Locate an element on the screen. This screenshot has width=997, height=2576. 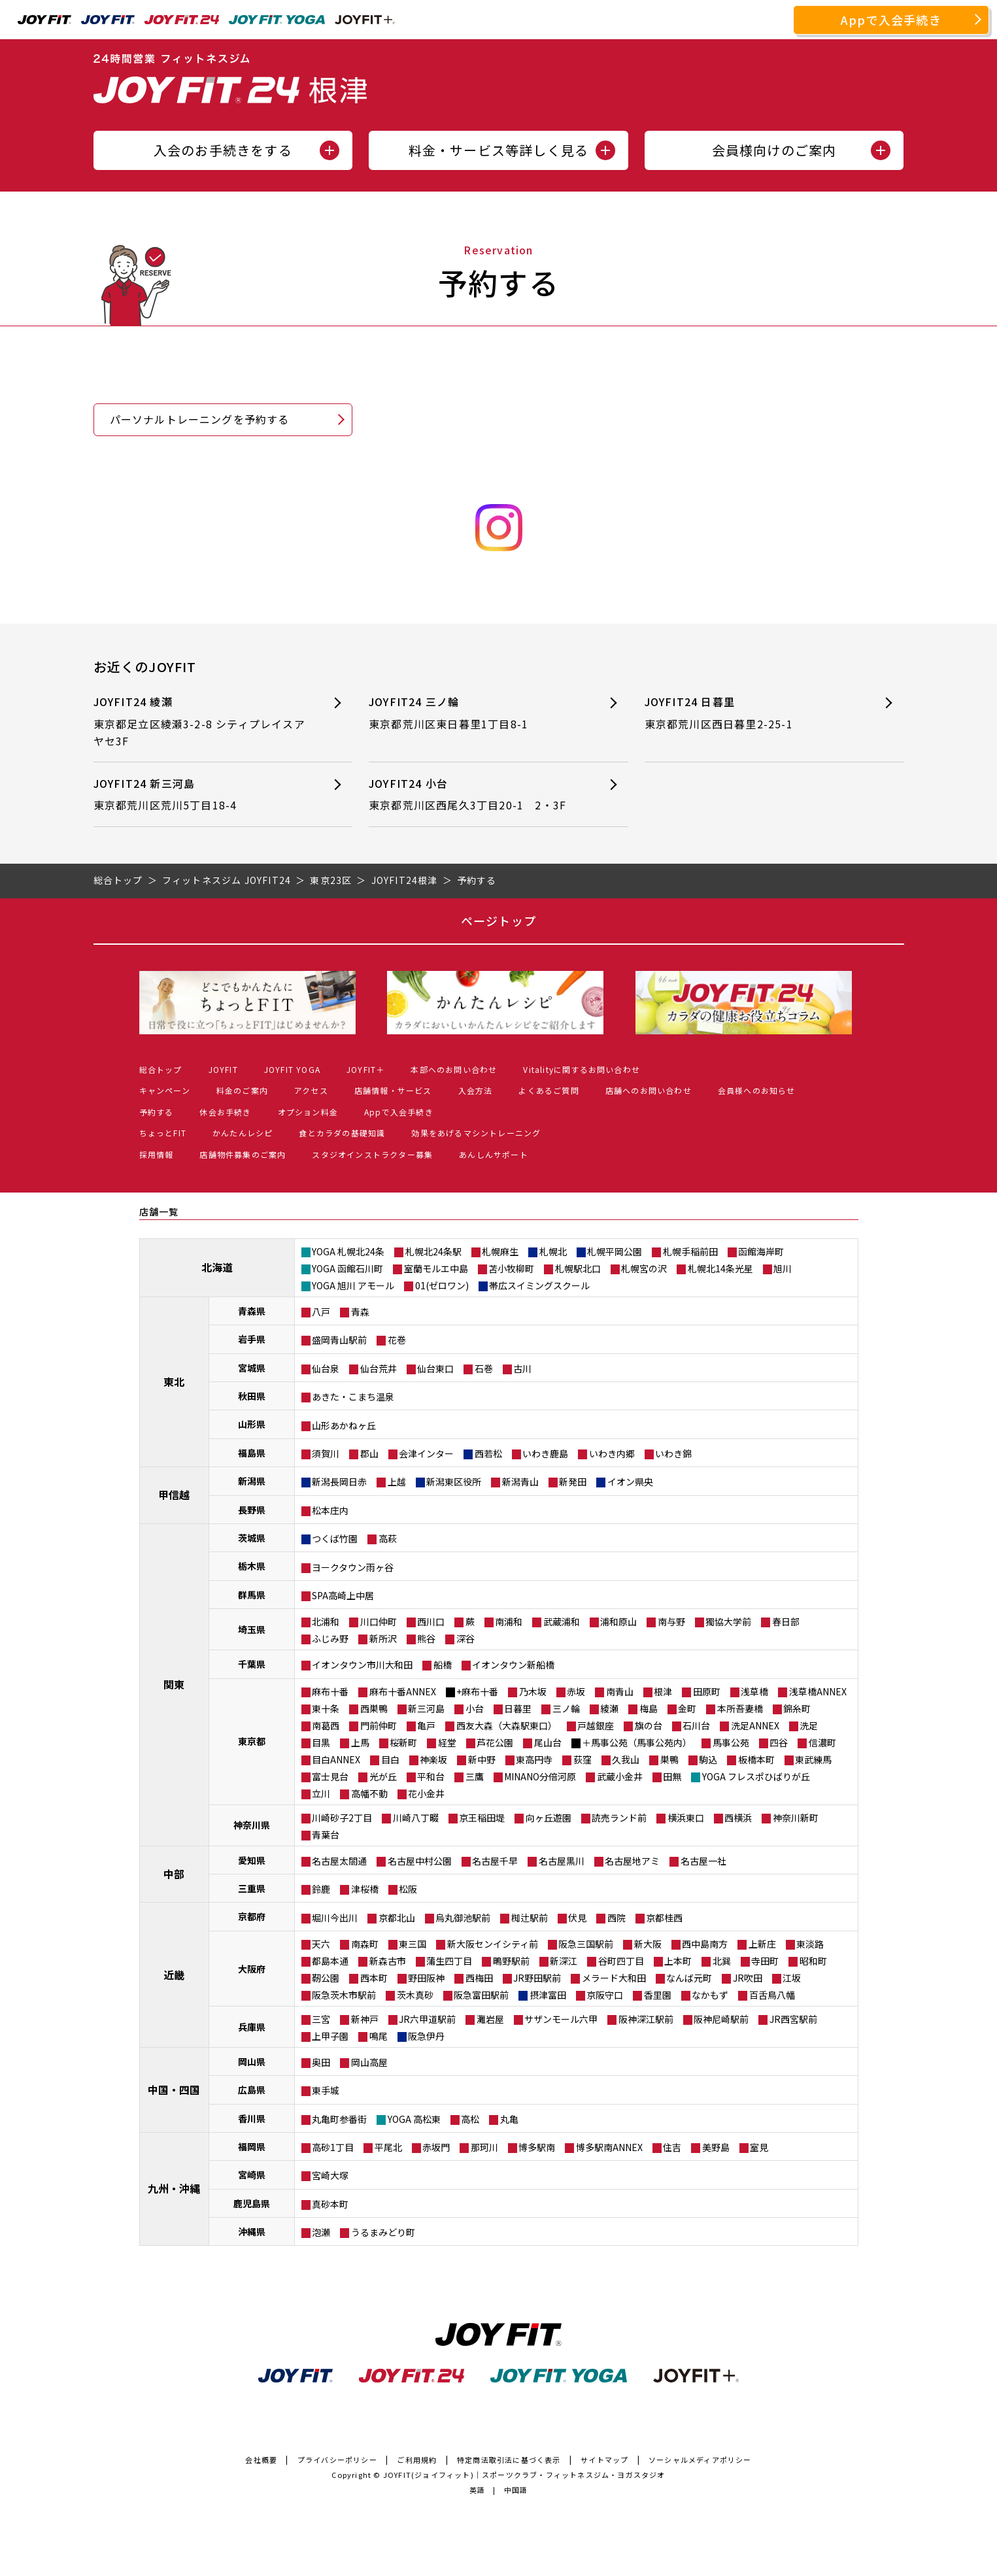
つくば竹園 is located at coordinates (335, 1538).